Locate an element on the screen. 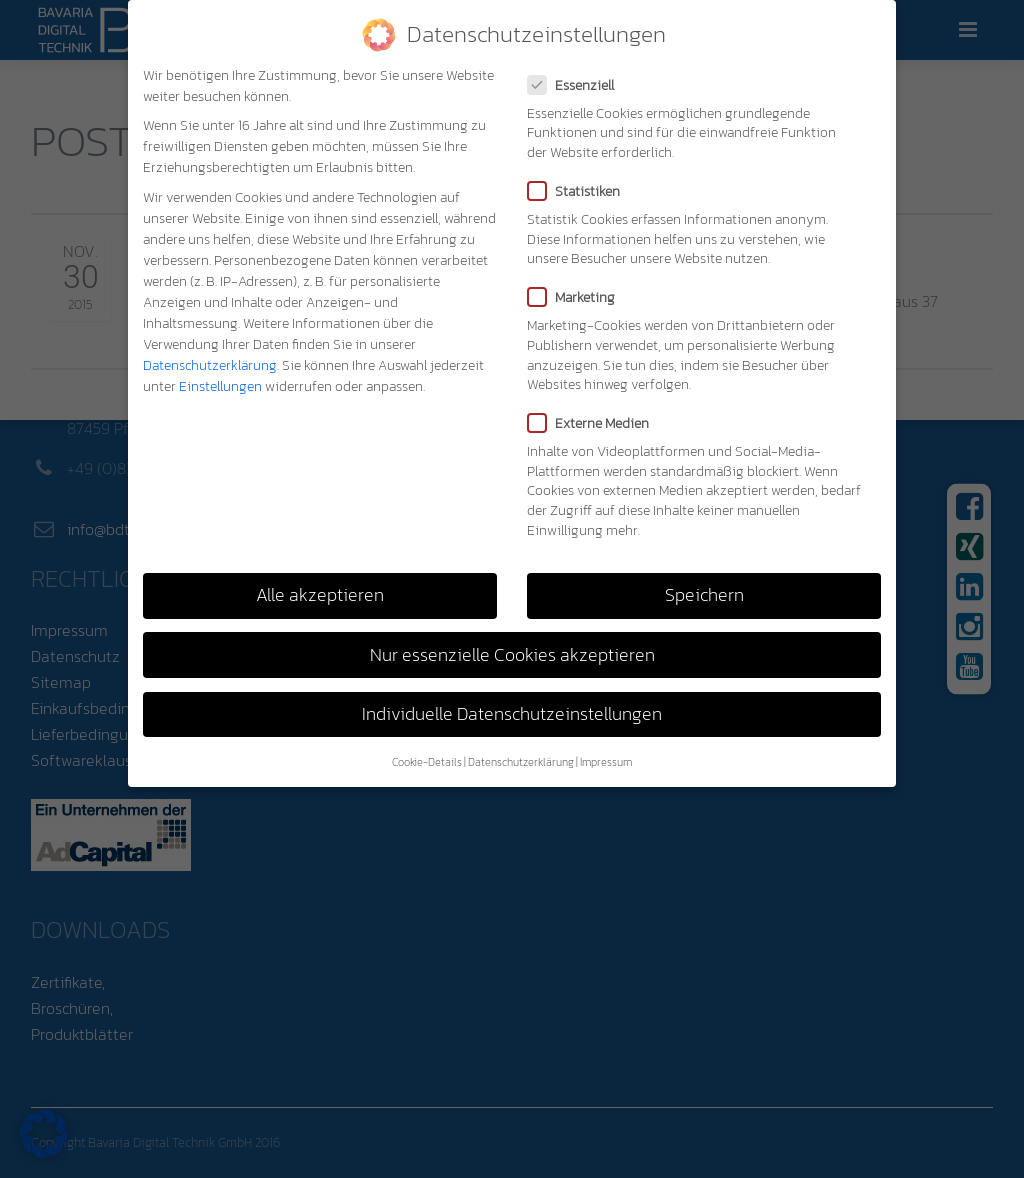  Externe Medien is located at coordinates (594, 423).